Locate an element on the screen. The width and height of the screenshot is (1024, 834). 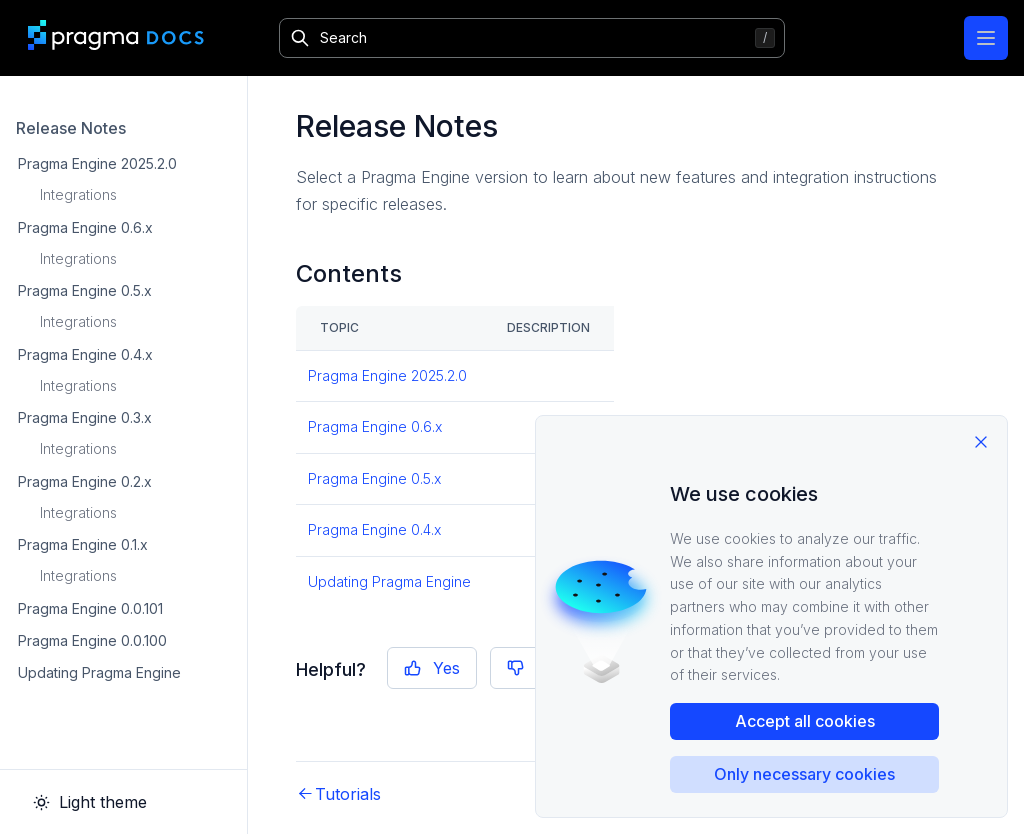
Release Notes is located at coordinates (71, 128).